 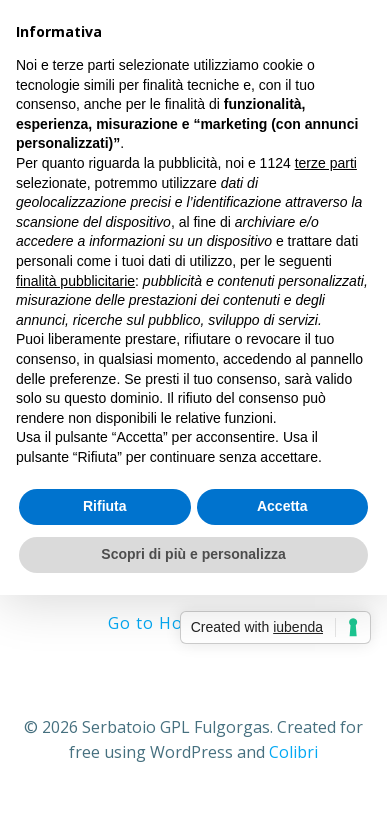 I want to click on Scopri di più e personalizza [button], so click(x=193, y=554).